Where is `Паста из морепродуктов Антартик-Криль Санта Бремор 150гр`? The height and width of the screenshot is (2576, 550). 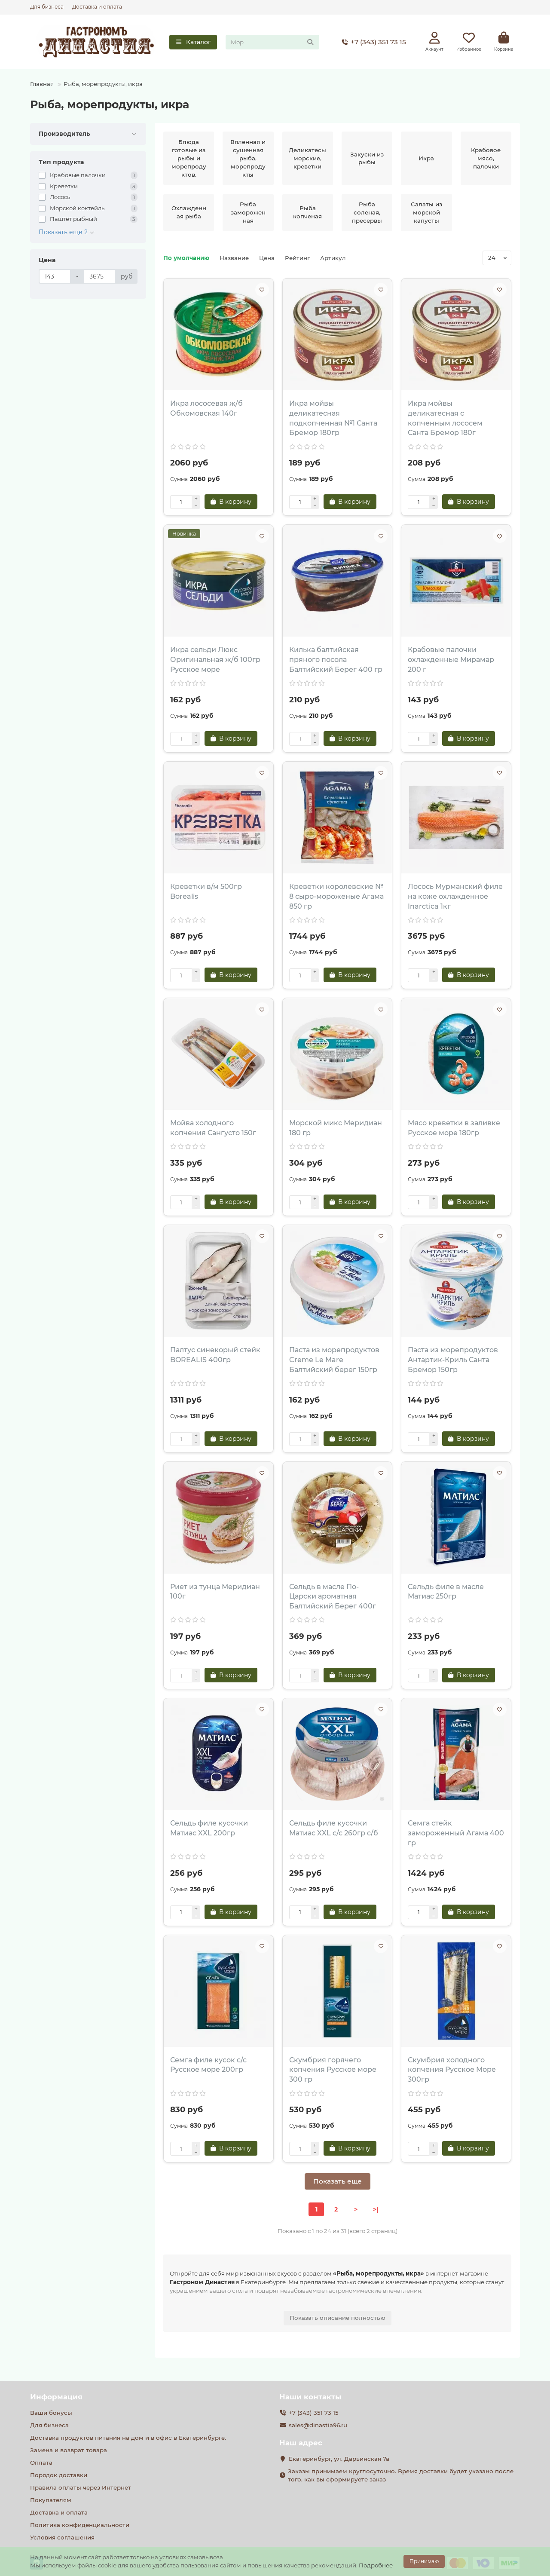 Паста из морепродуктов Антартик-Криль Санта Бремор 150гр is located at coordinates (453, 1360).